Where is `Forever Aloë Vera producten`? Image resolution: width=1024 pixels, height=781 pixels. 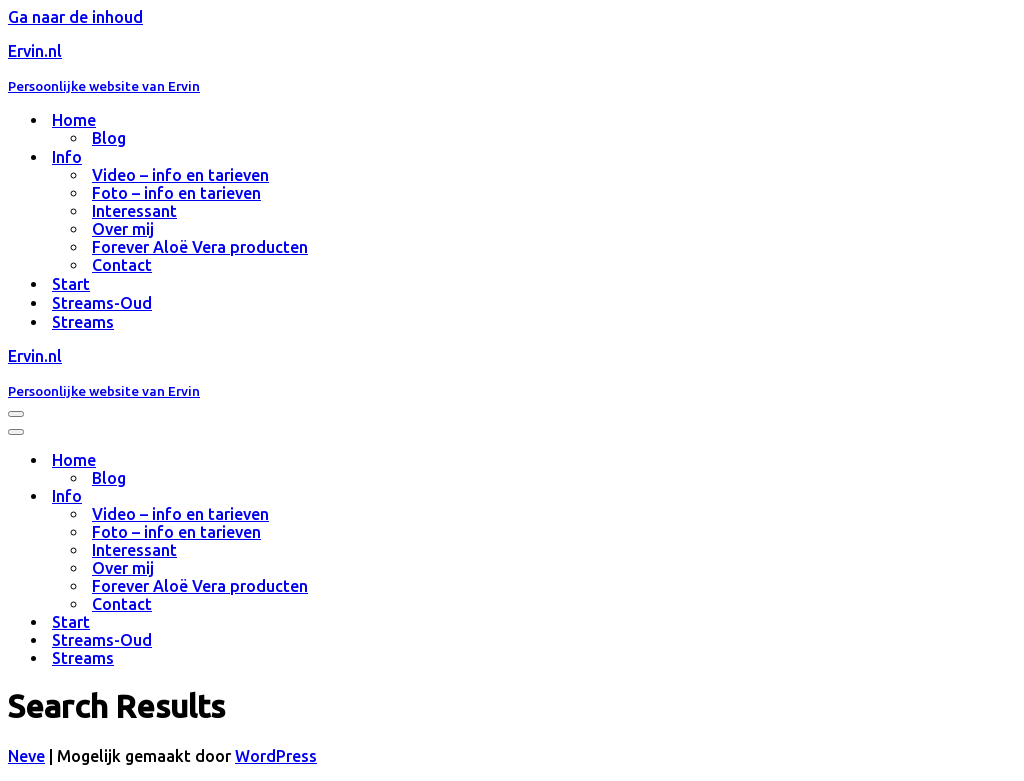 Forever Aloë Vera producten is located at coordinates (200, 247).